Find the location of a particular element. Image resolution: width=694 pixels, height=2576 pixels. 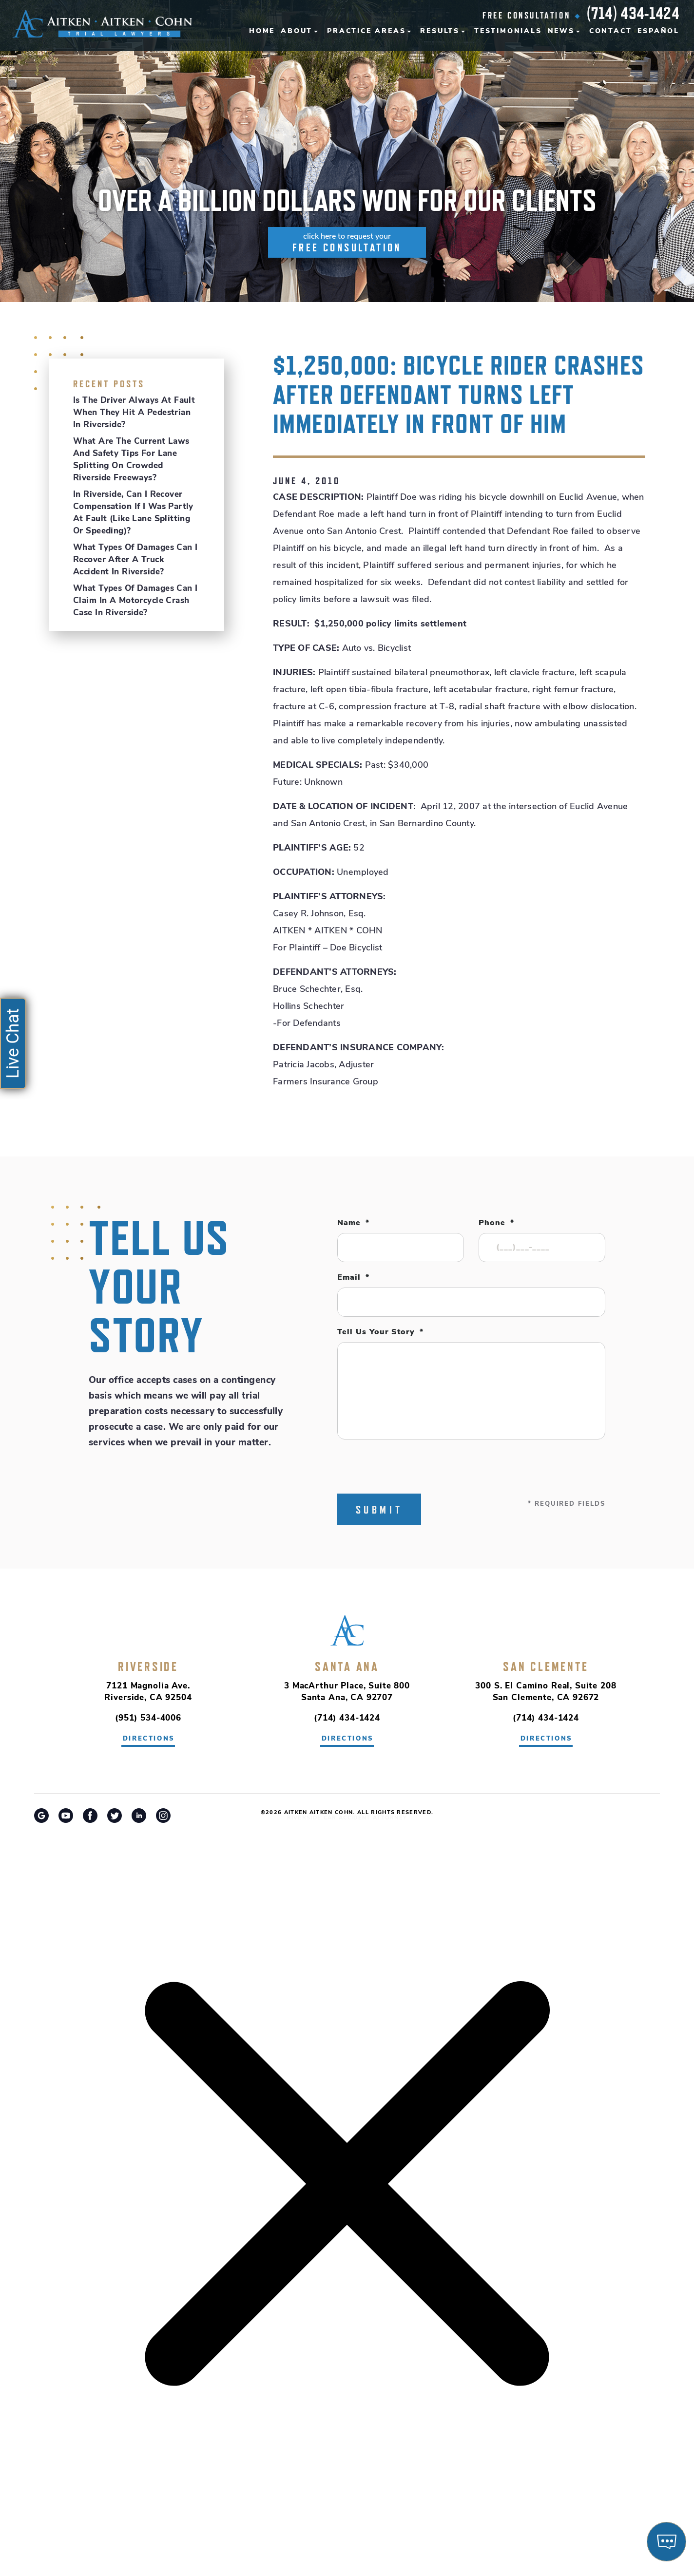

Testimonials is located at coordinates (508, 31).